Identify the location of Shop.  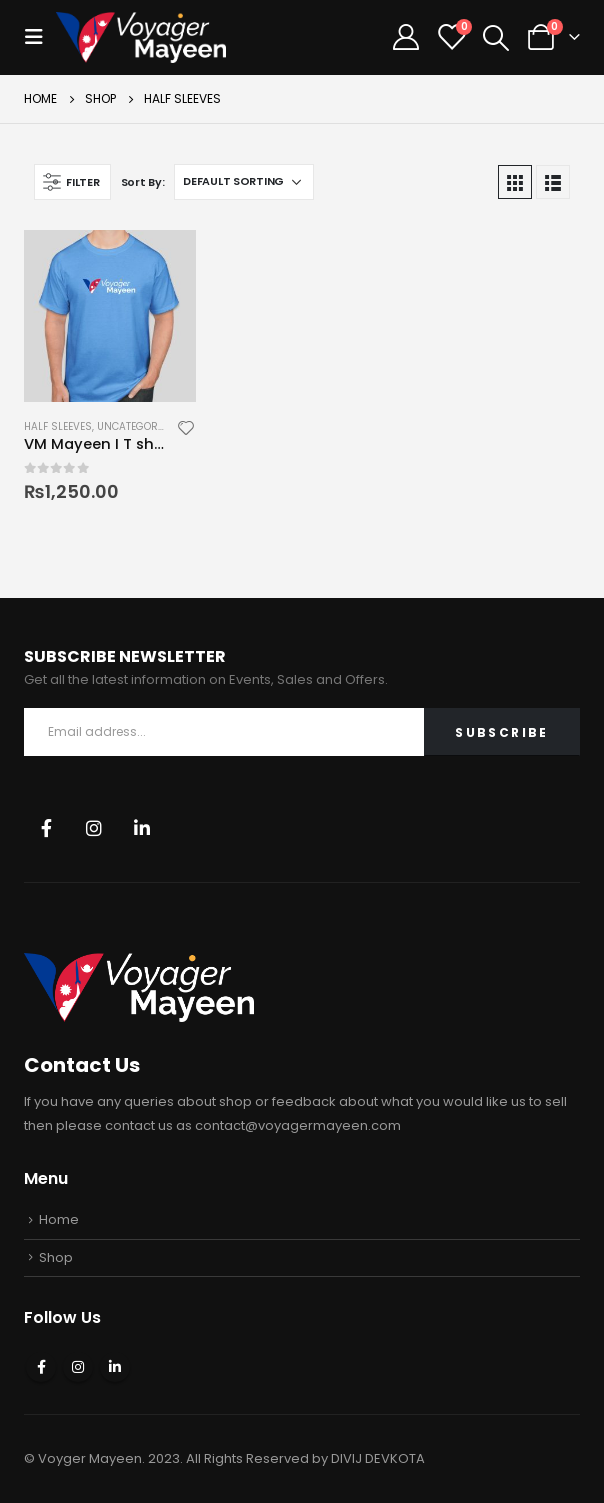
(56, 1257).